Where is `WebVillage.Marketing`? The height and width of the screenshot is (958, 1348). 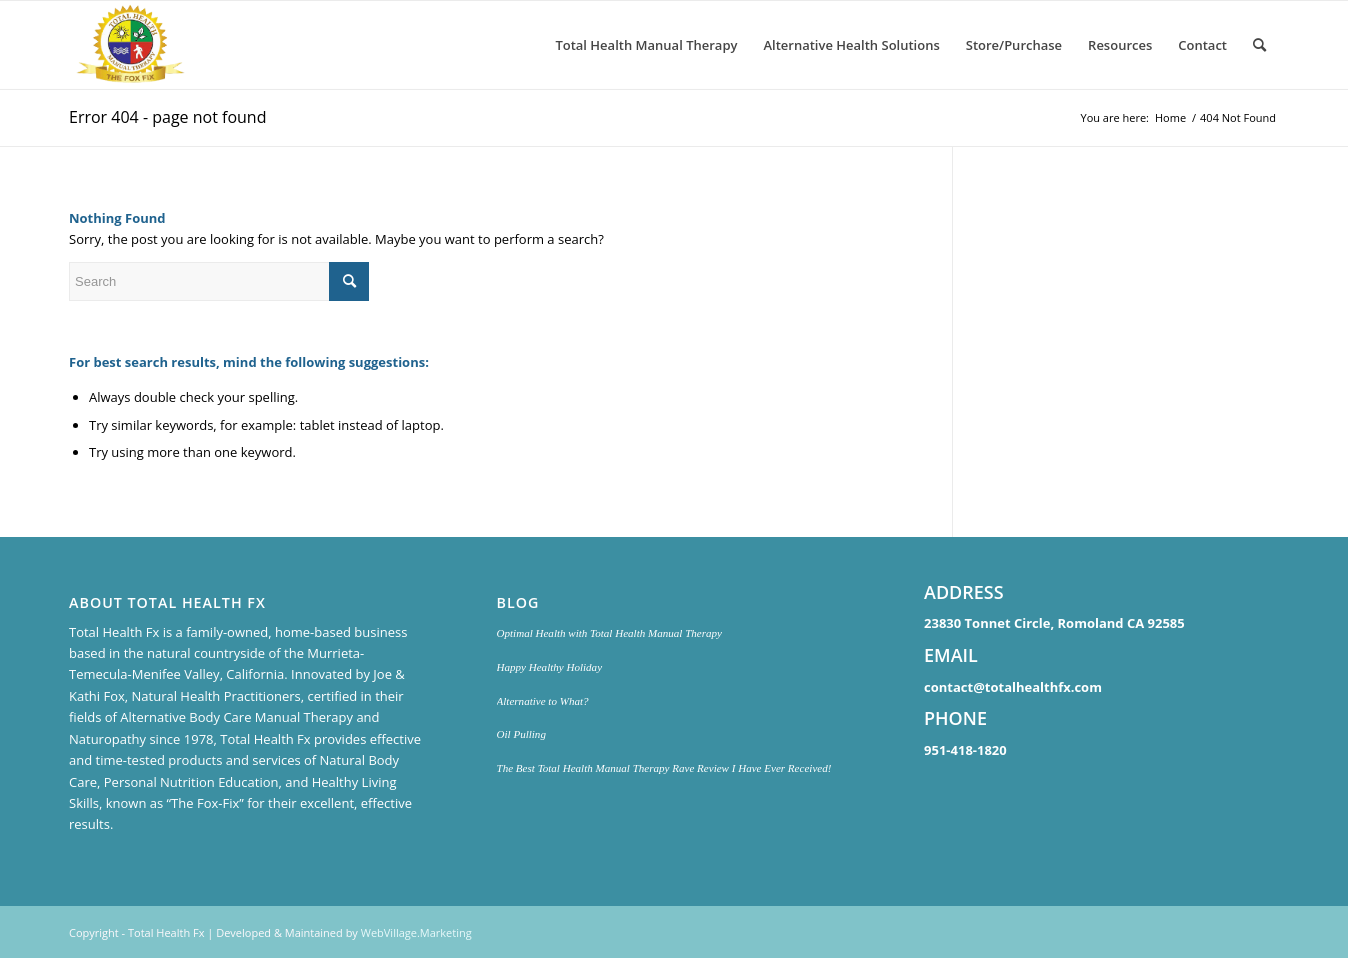 WebVillage.Marketing is located at coordinates (416, 932).